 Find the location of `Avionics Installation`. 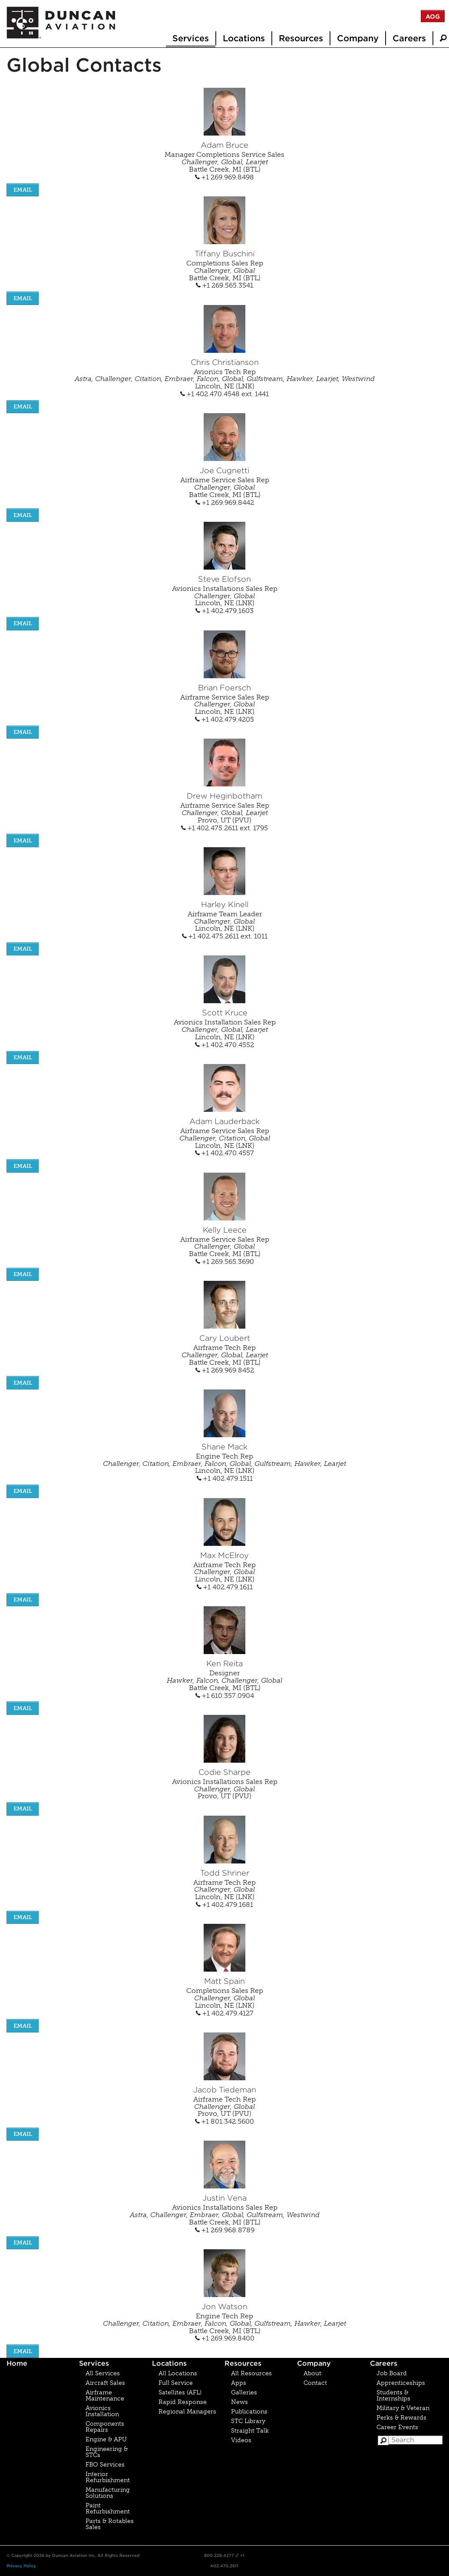

Avionics Installation is located at coordinates (102, 2411).